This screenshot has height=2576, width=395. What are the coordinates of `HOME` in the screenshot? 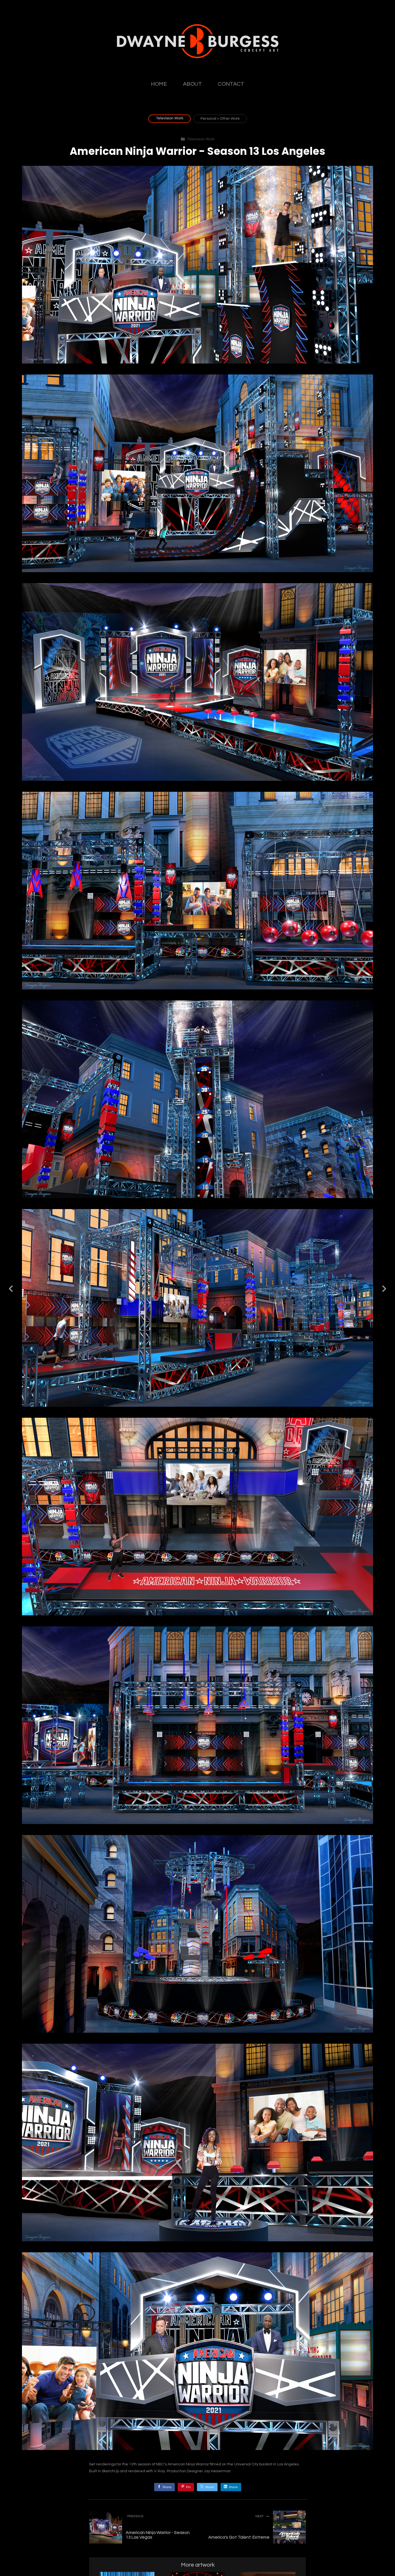 It's located at (159, 84).